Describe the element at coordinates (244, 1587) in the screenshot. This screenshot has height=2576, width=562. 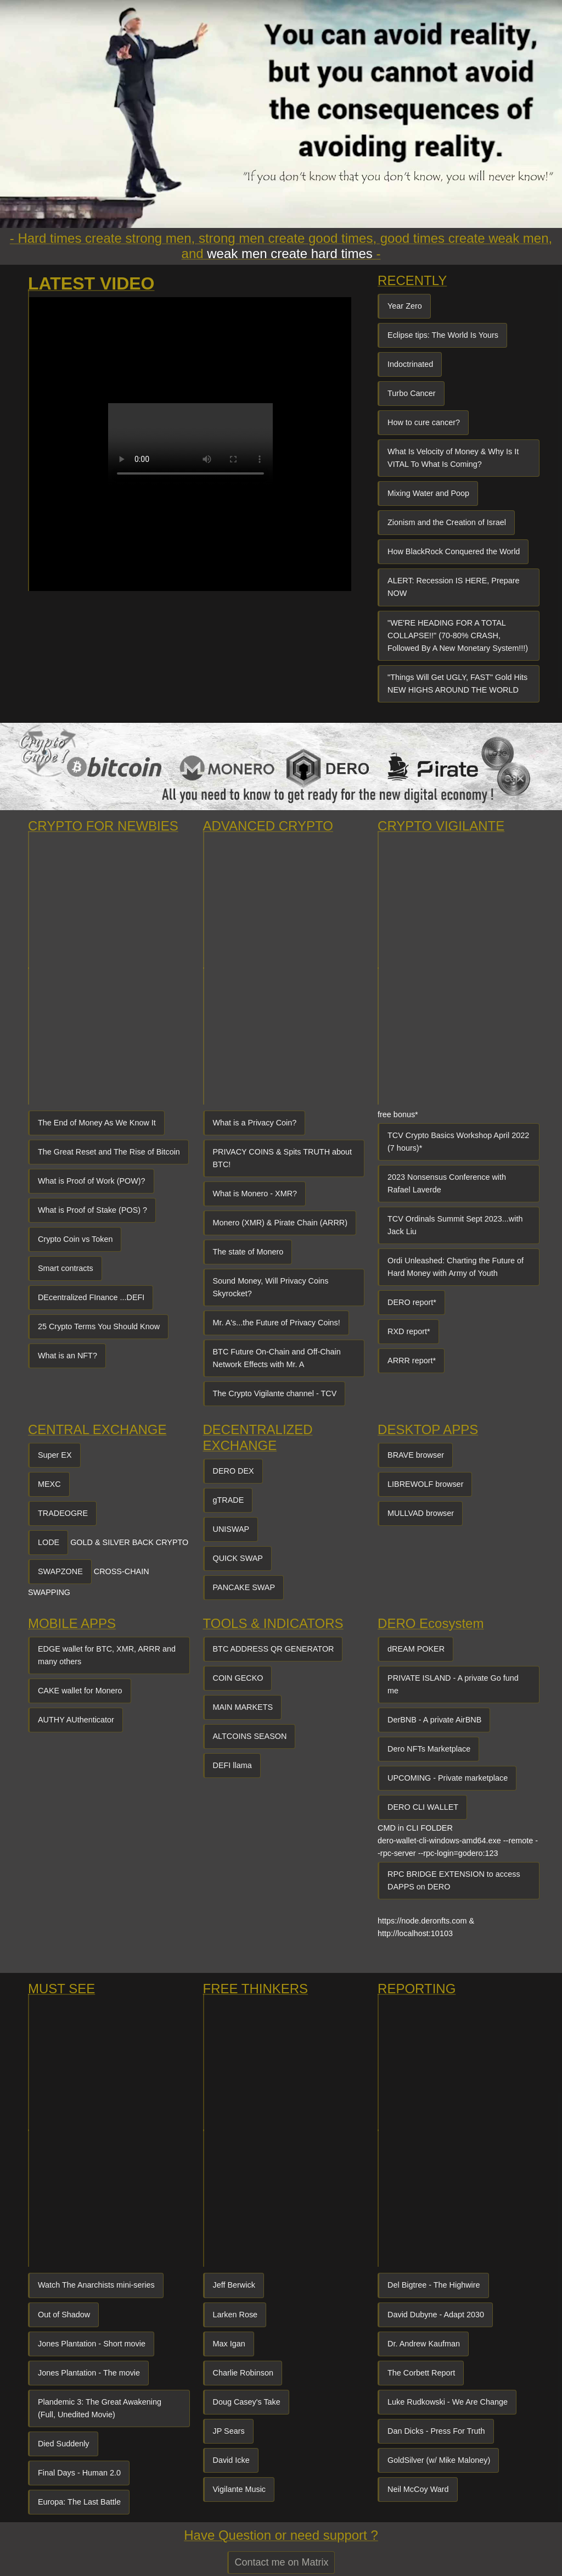
I see `PANCAKE SWAP` at that location.